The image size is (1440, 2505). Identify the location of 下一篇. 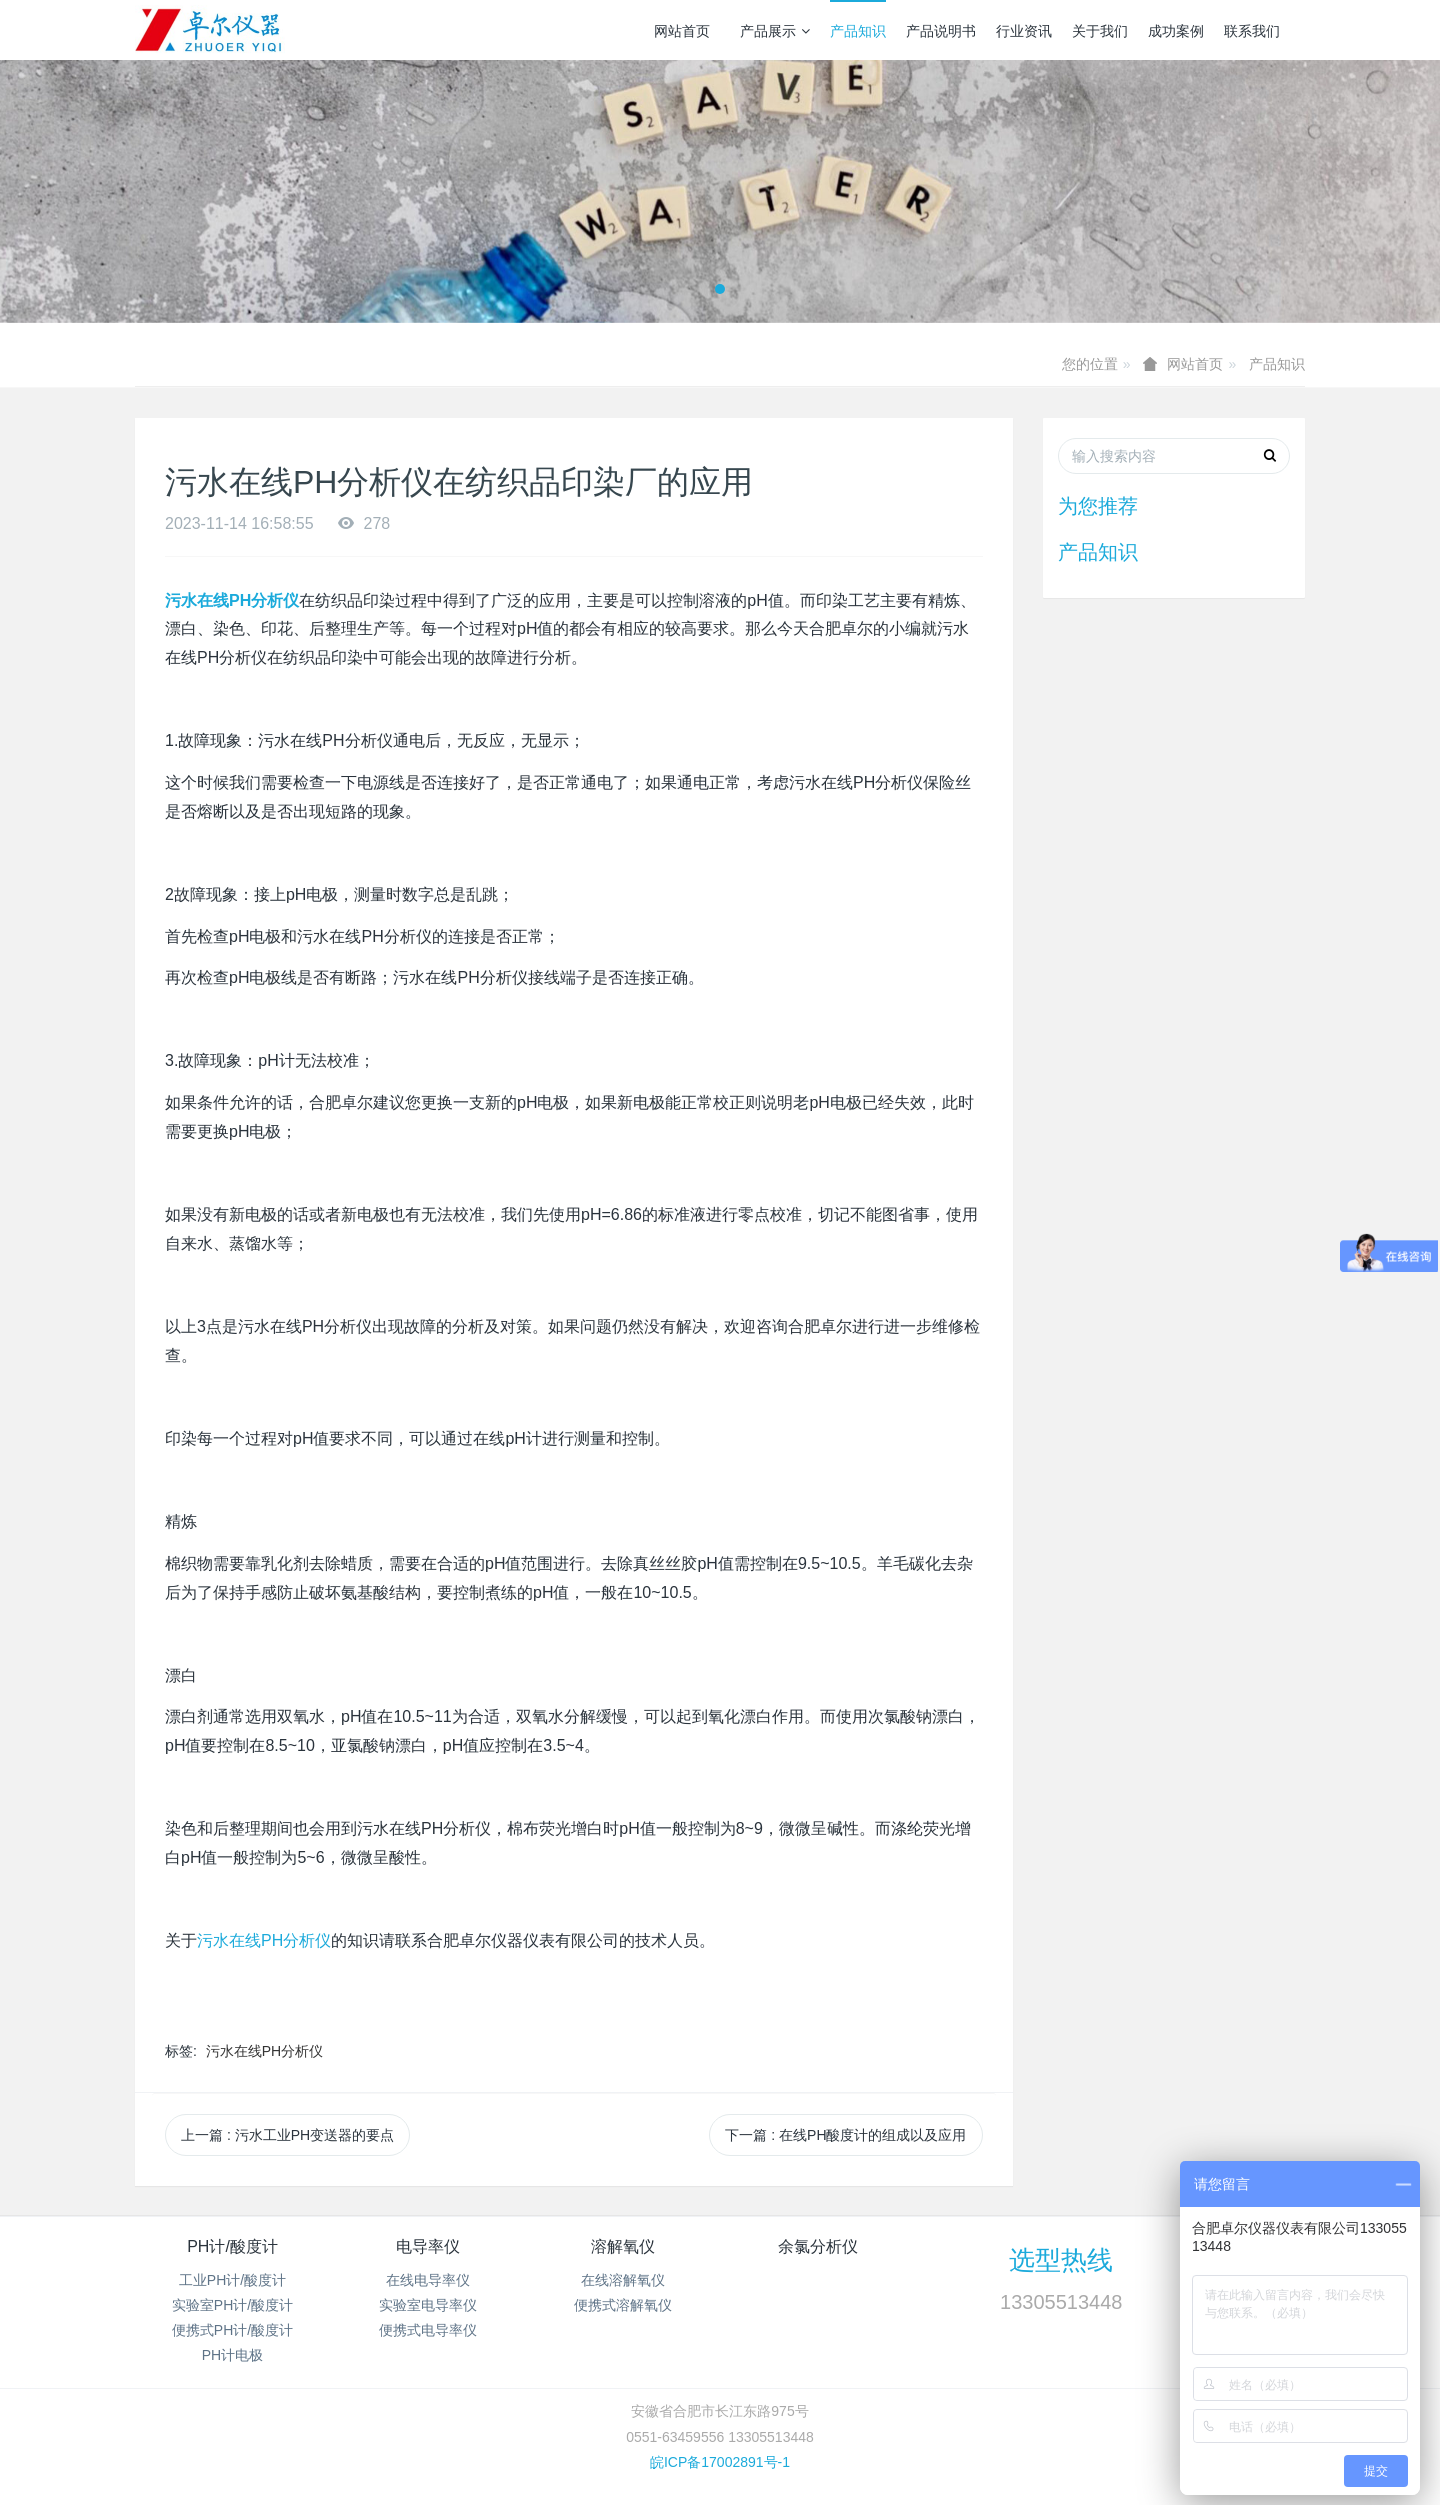
(845, 2135).